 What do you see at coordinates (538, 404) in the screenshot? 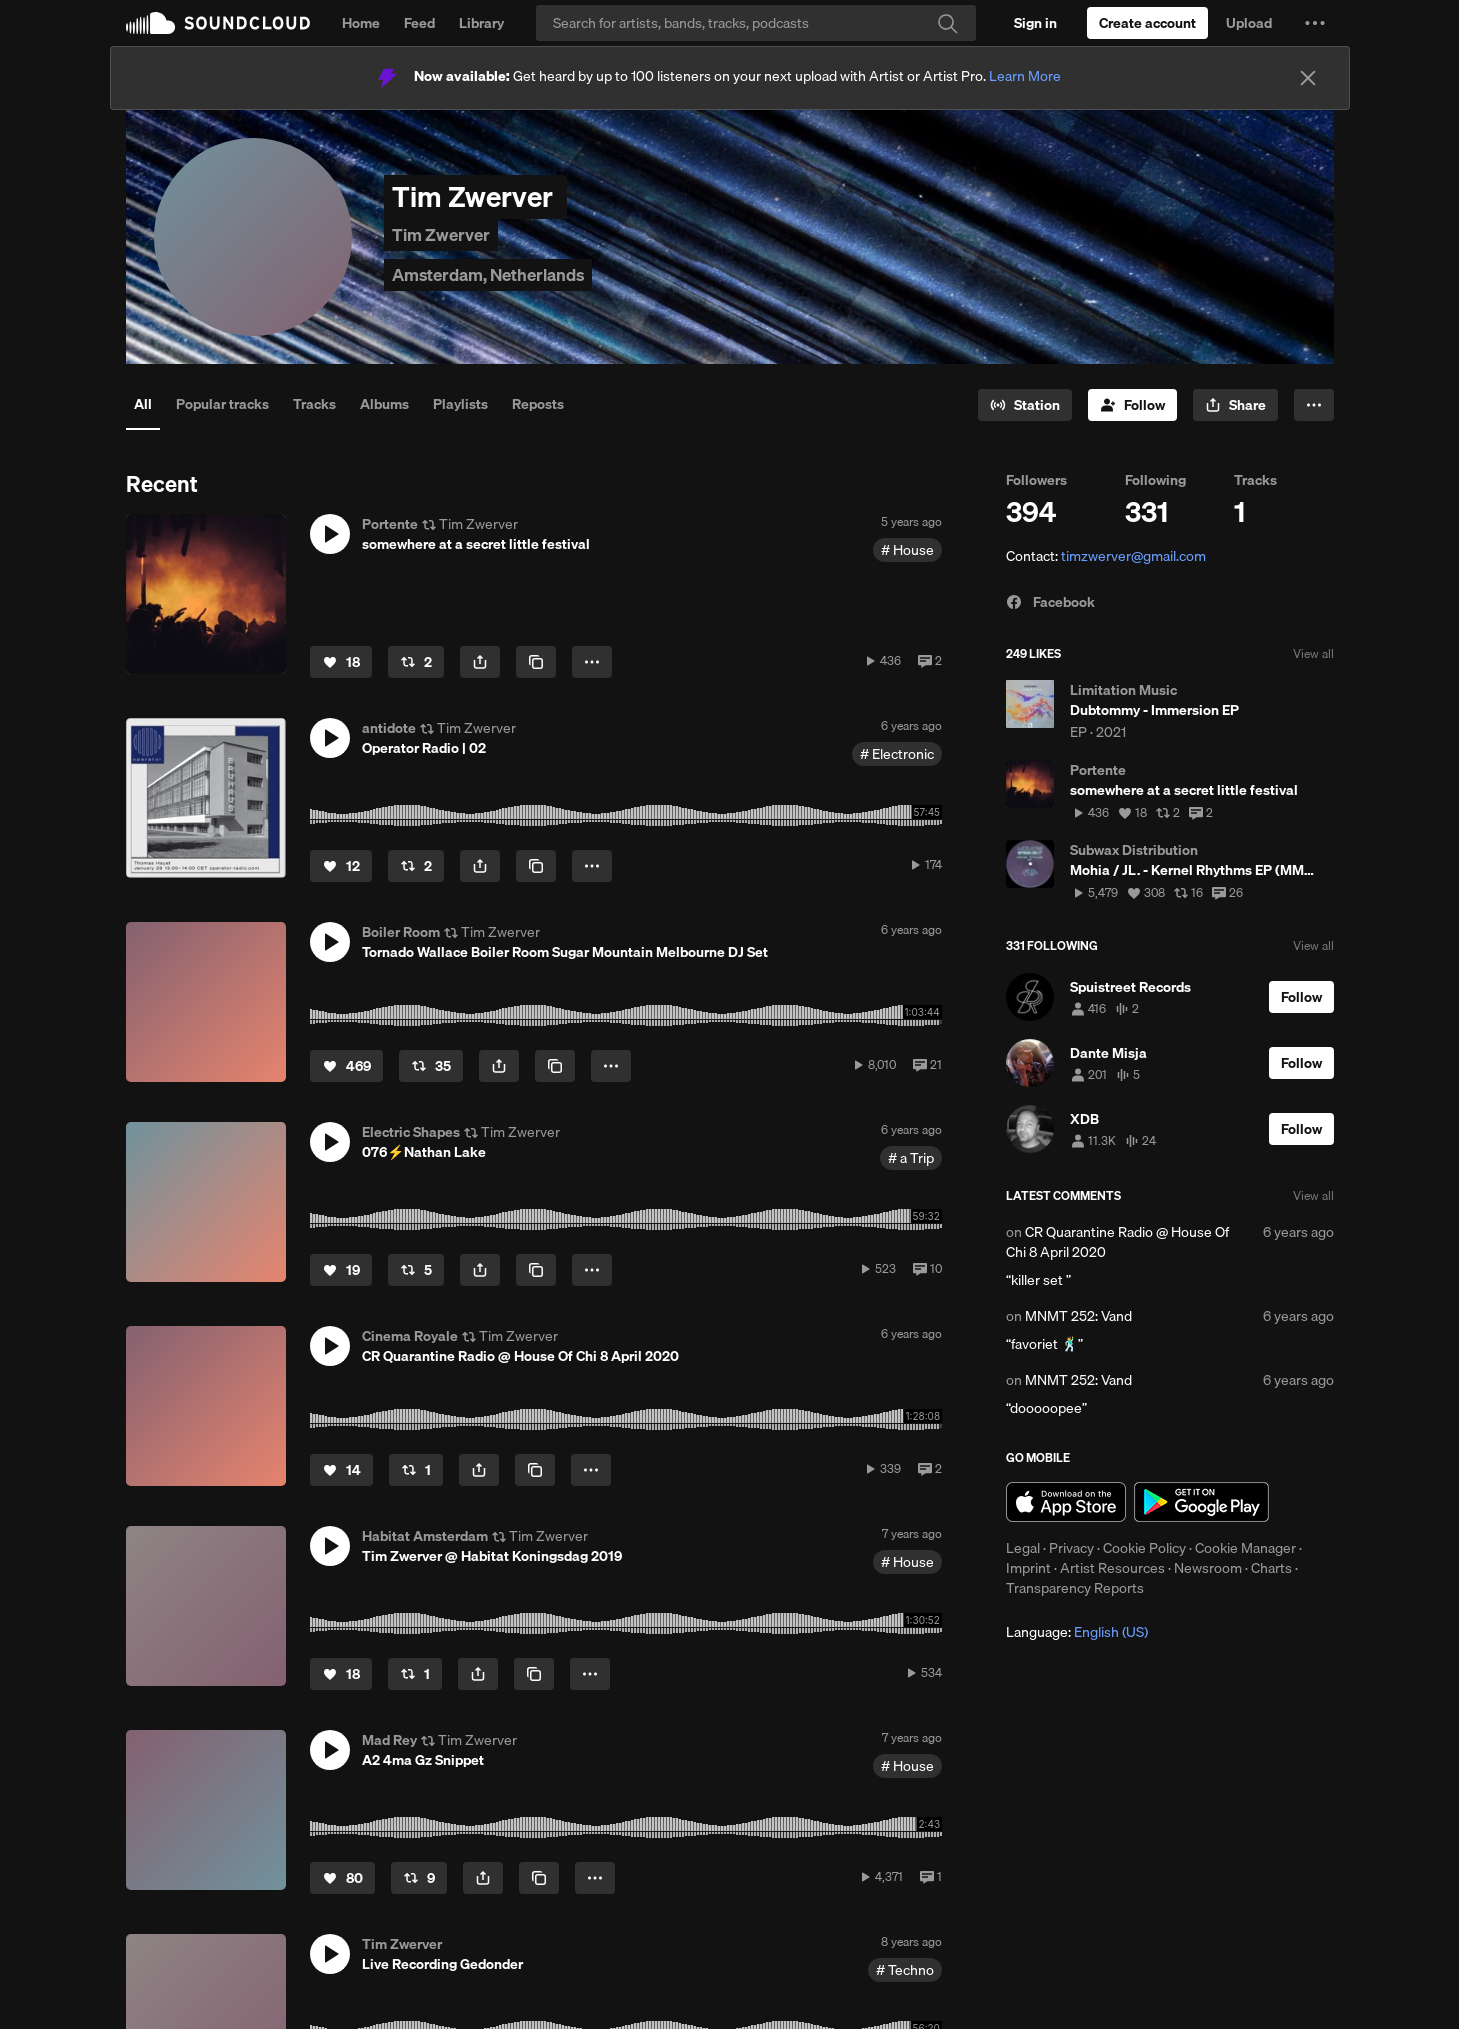
I see `Reposts` at bounding box center [538, 404].